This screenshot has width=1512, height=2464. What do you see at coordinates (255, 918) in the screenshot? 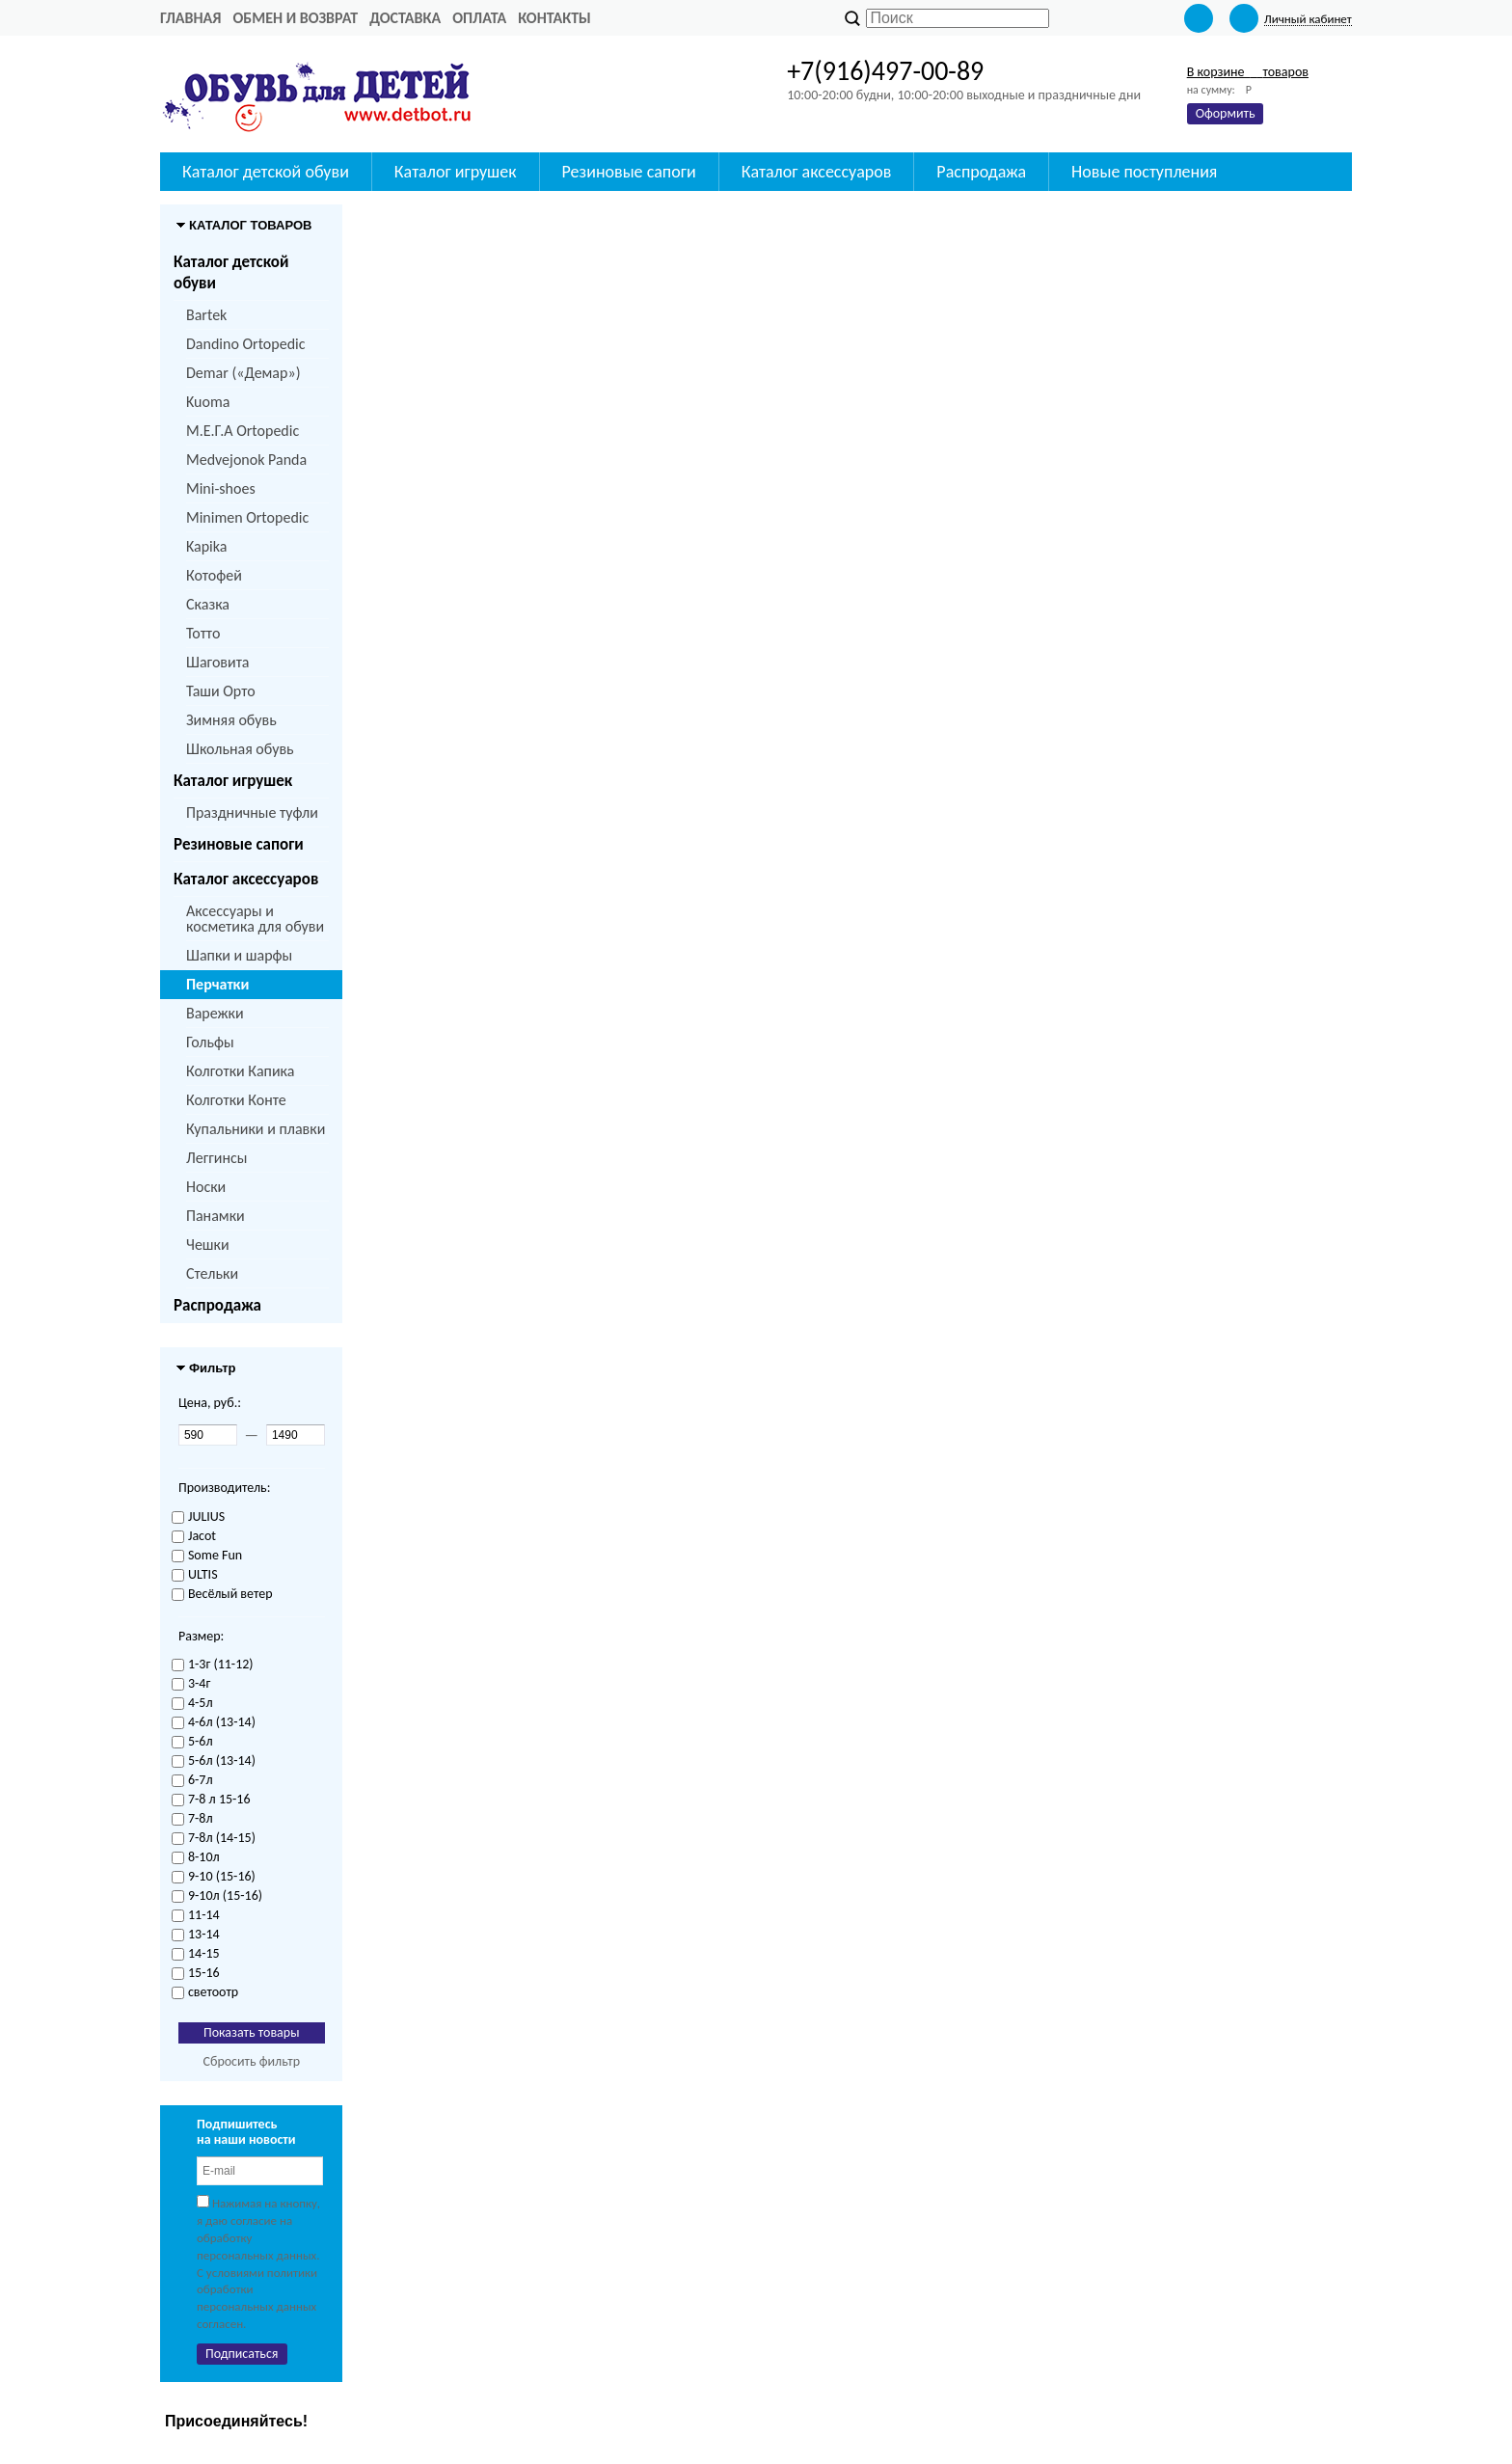
I see `Аксессуары и косметика для обуви` at bounding box center [255, 918].